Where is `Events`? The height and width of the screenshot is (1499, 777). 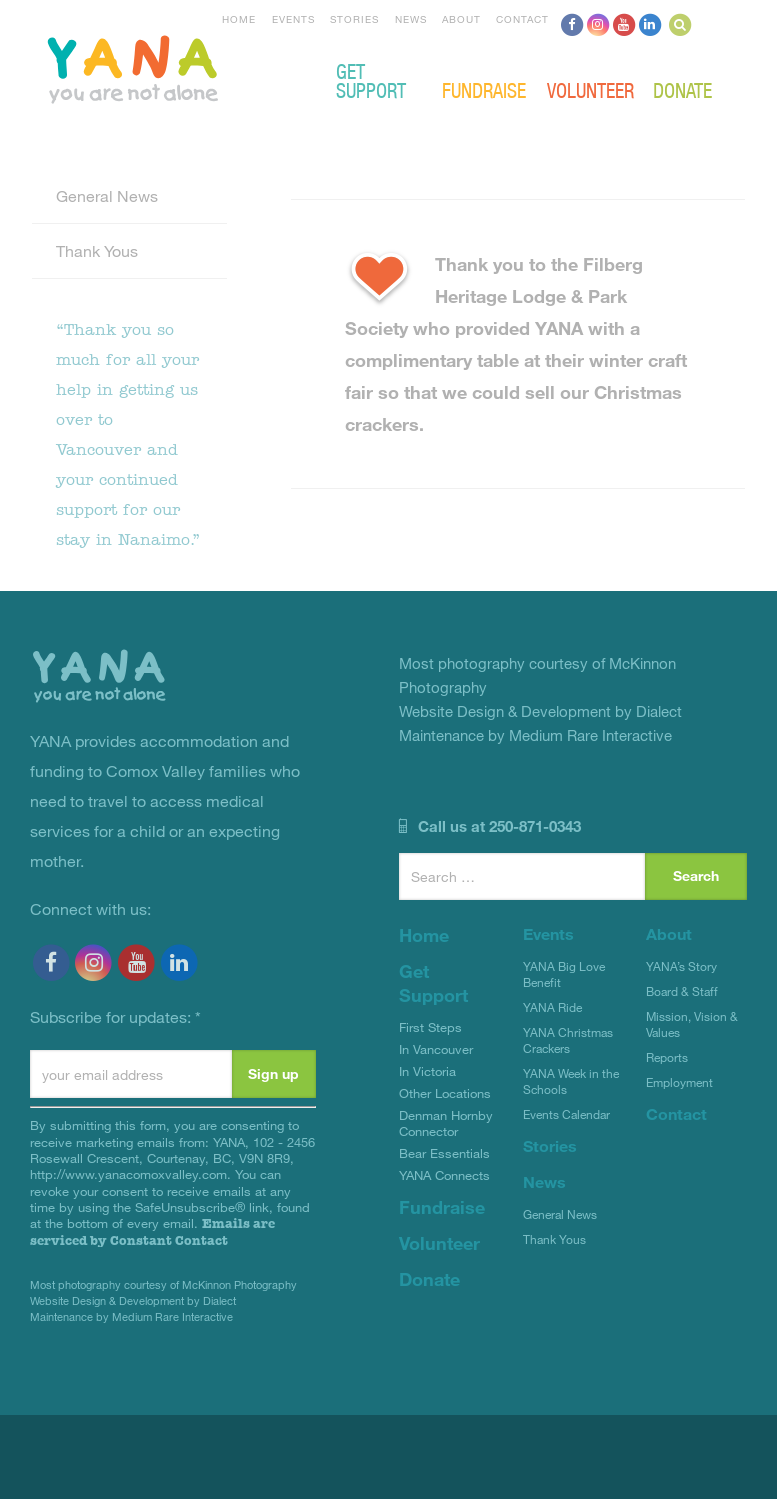 Events is located at coordinates (293, 19).